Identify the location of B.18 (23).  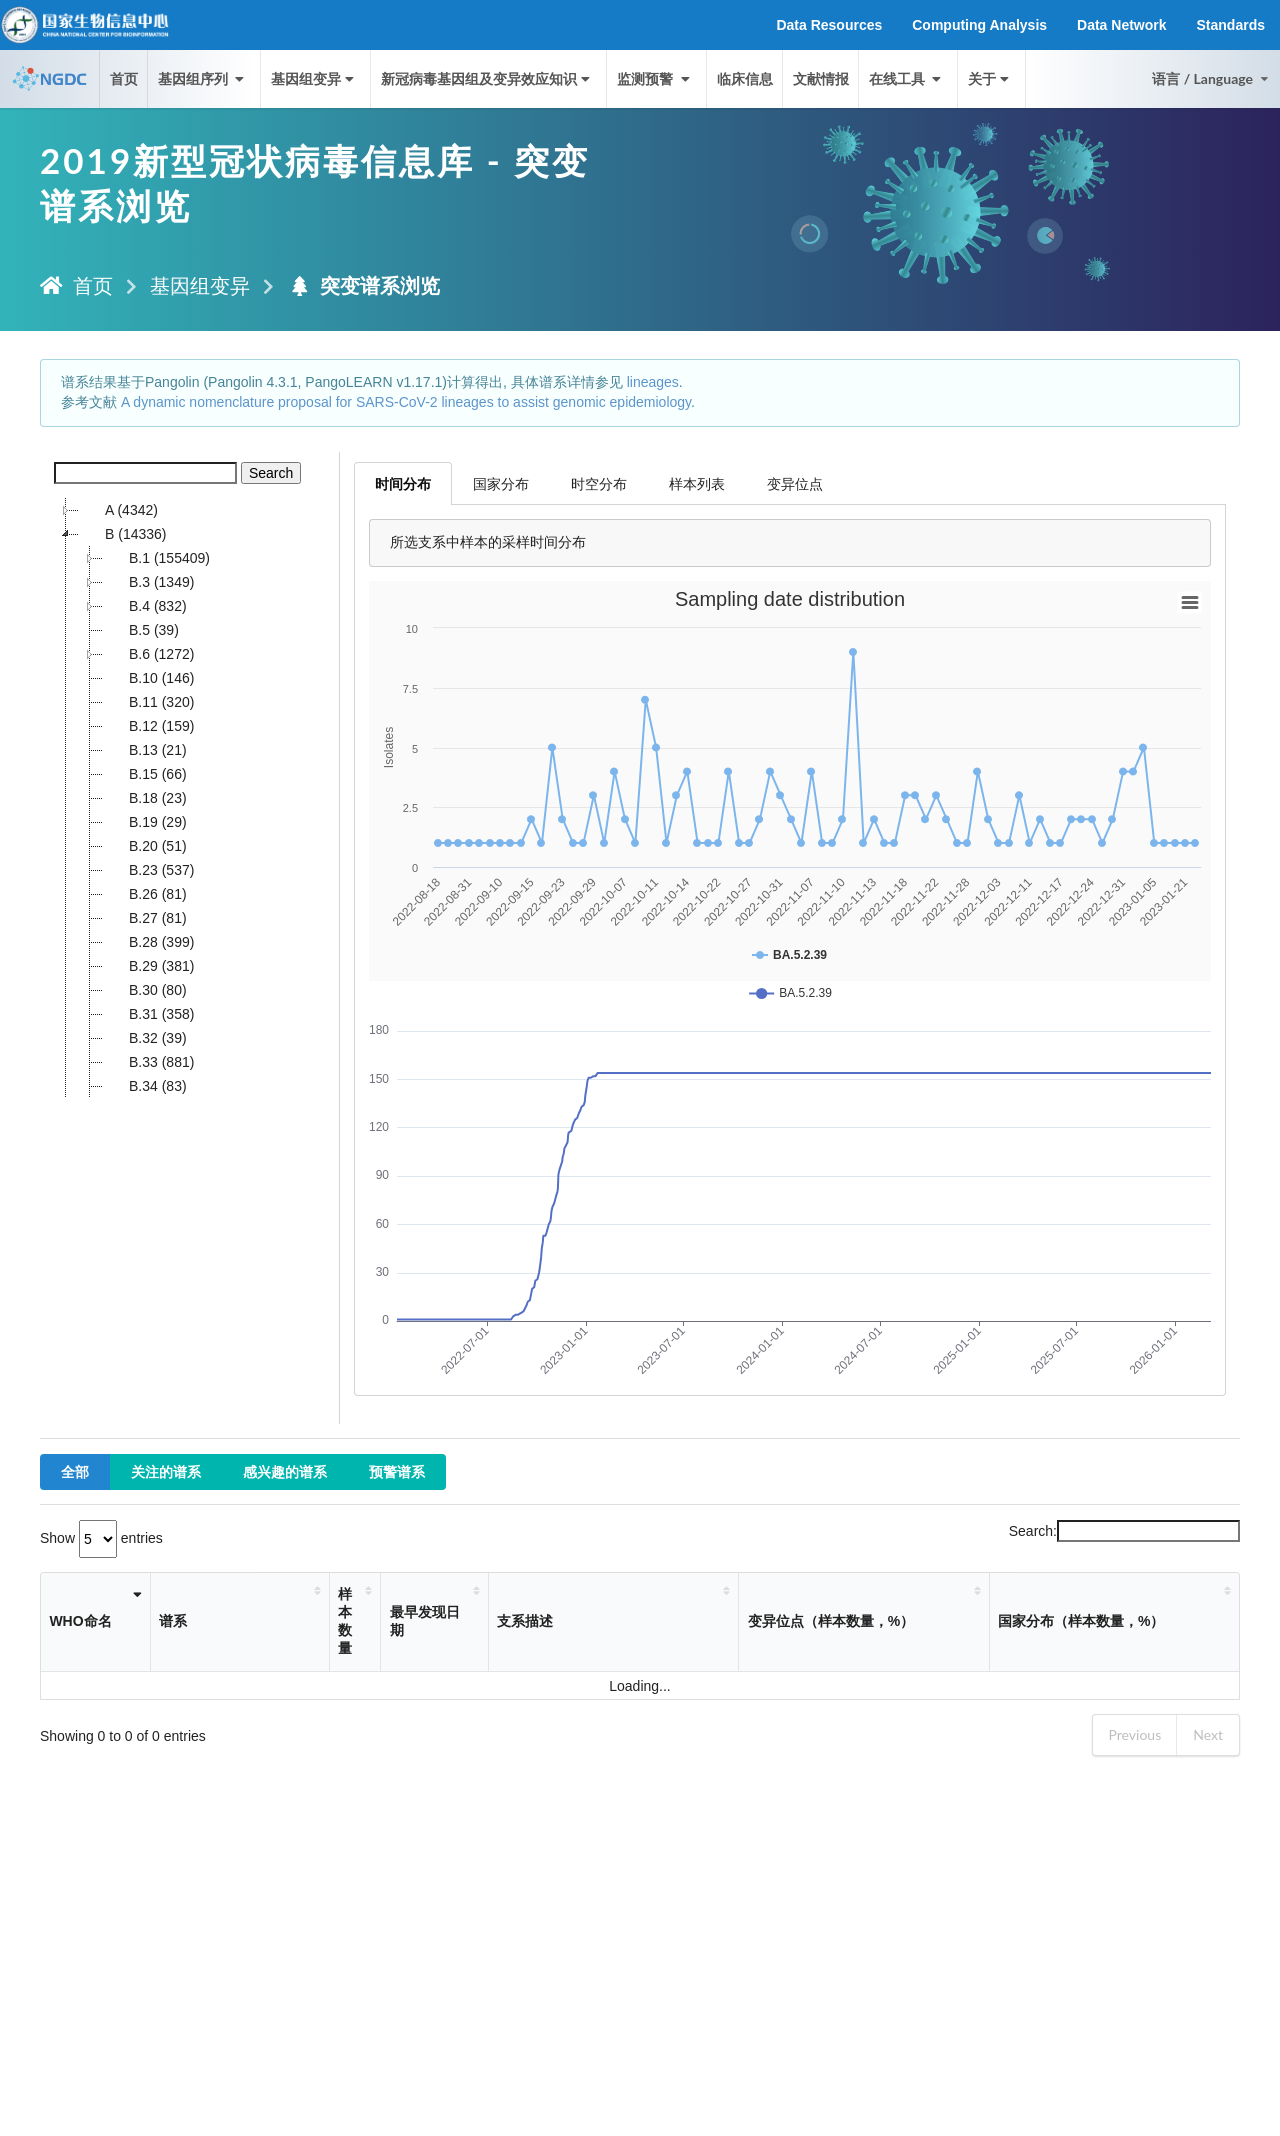
(145, 798).